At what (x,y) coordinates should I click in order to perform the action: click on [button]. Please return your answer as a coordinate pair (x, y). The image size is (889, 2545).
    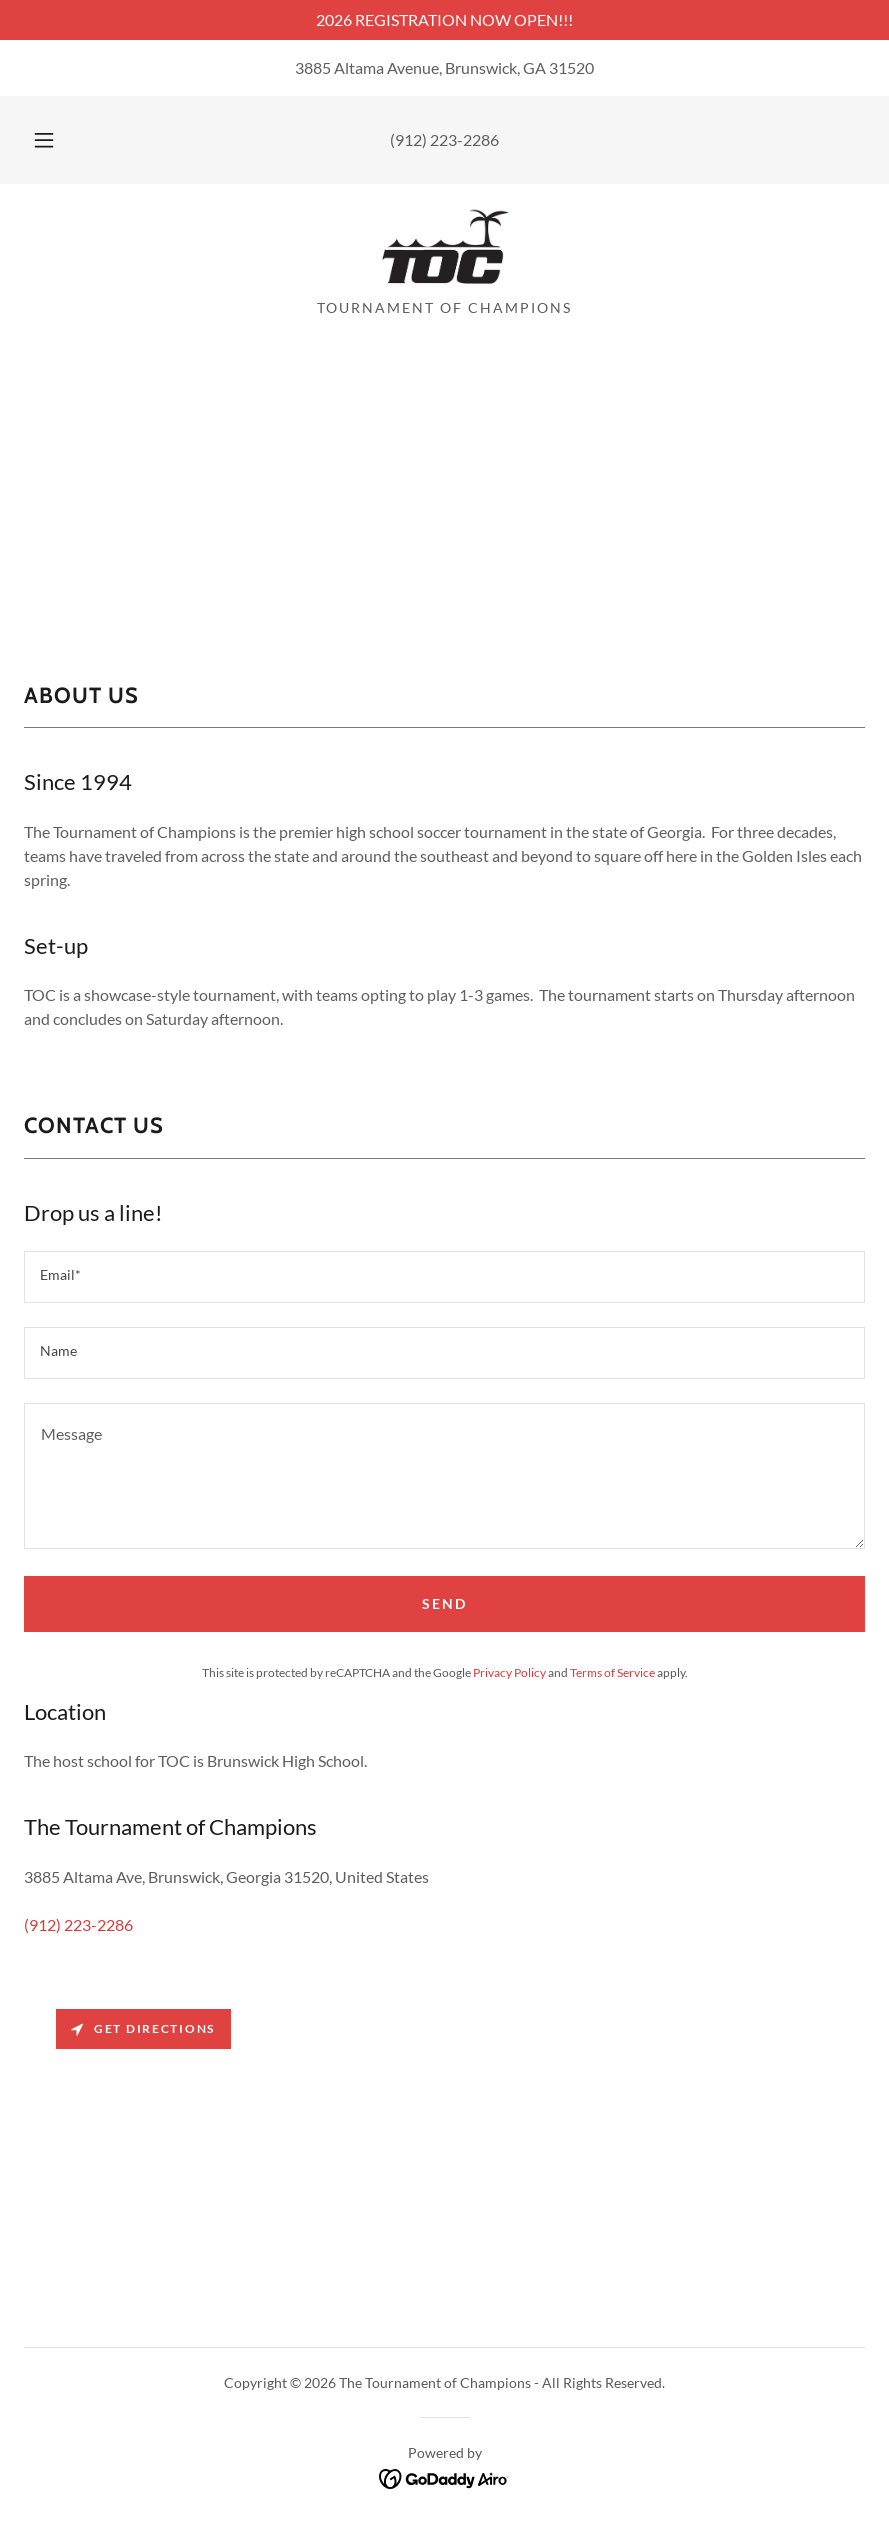
    Looking at the image, I should click on (61, 140).